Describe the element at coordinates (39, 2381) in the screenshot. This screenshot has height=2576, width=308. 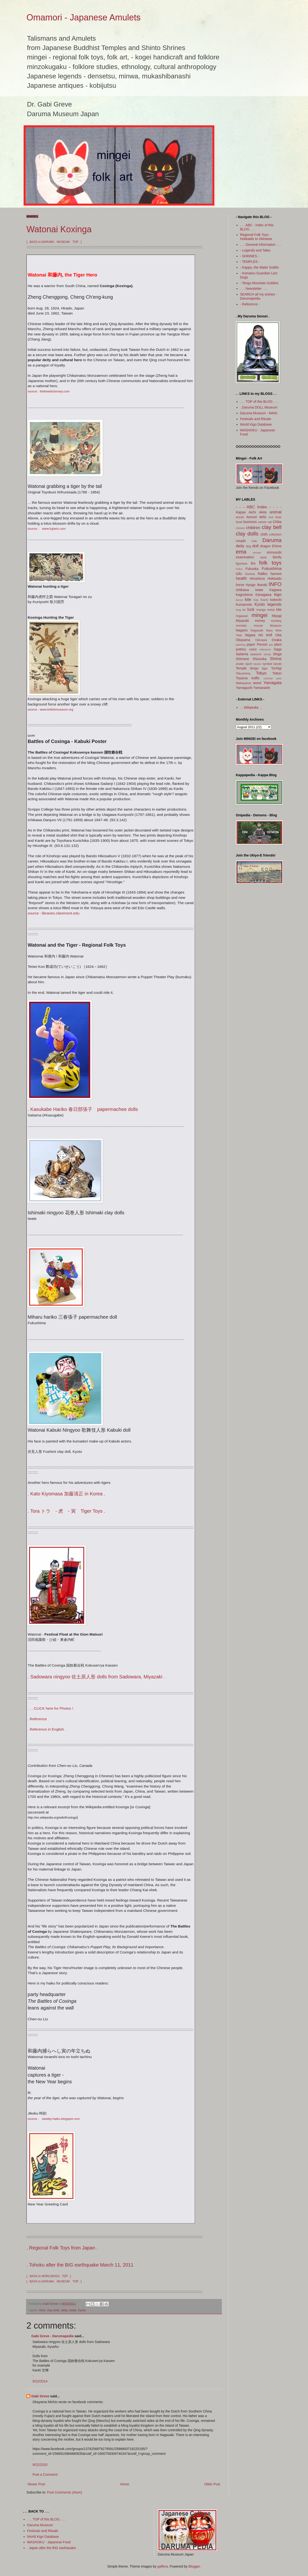
I see `9/22/2014` at that location.